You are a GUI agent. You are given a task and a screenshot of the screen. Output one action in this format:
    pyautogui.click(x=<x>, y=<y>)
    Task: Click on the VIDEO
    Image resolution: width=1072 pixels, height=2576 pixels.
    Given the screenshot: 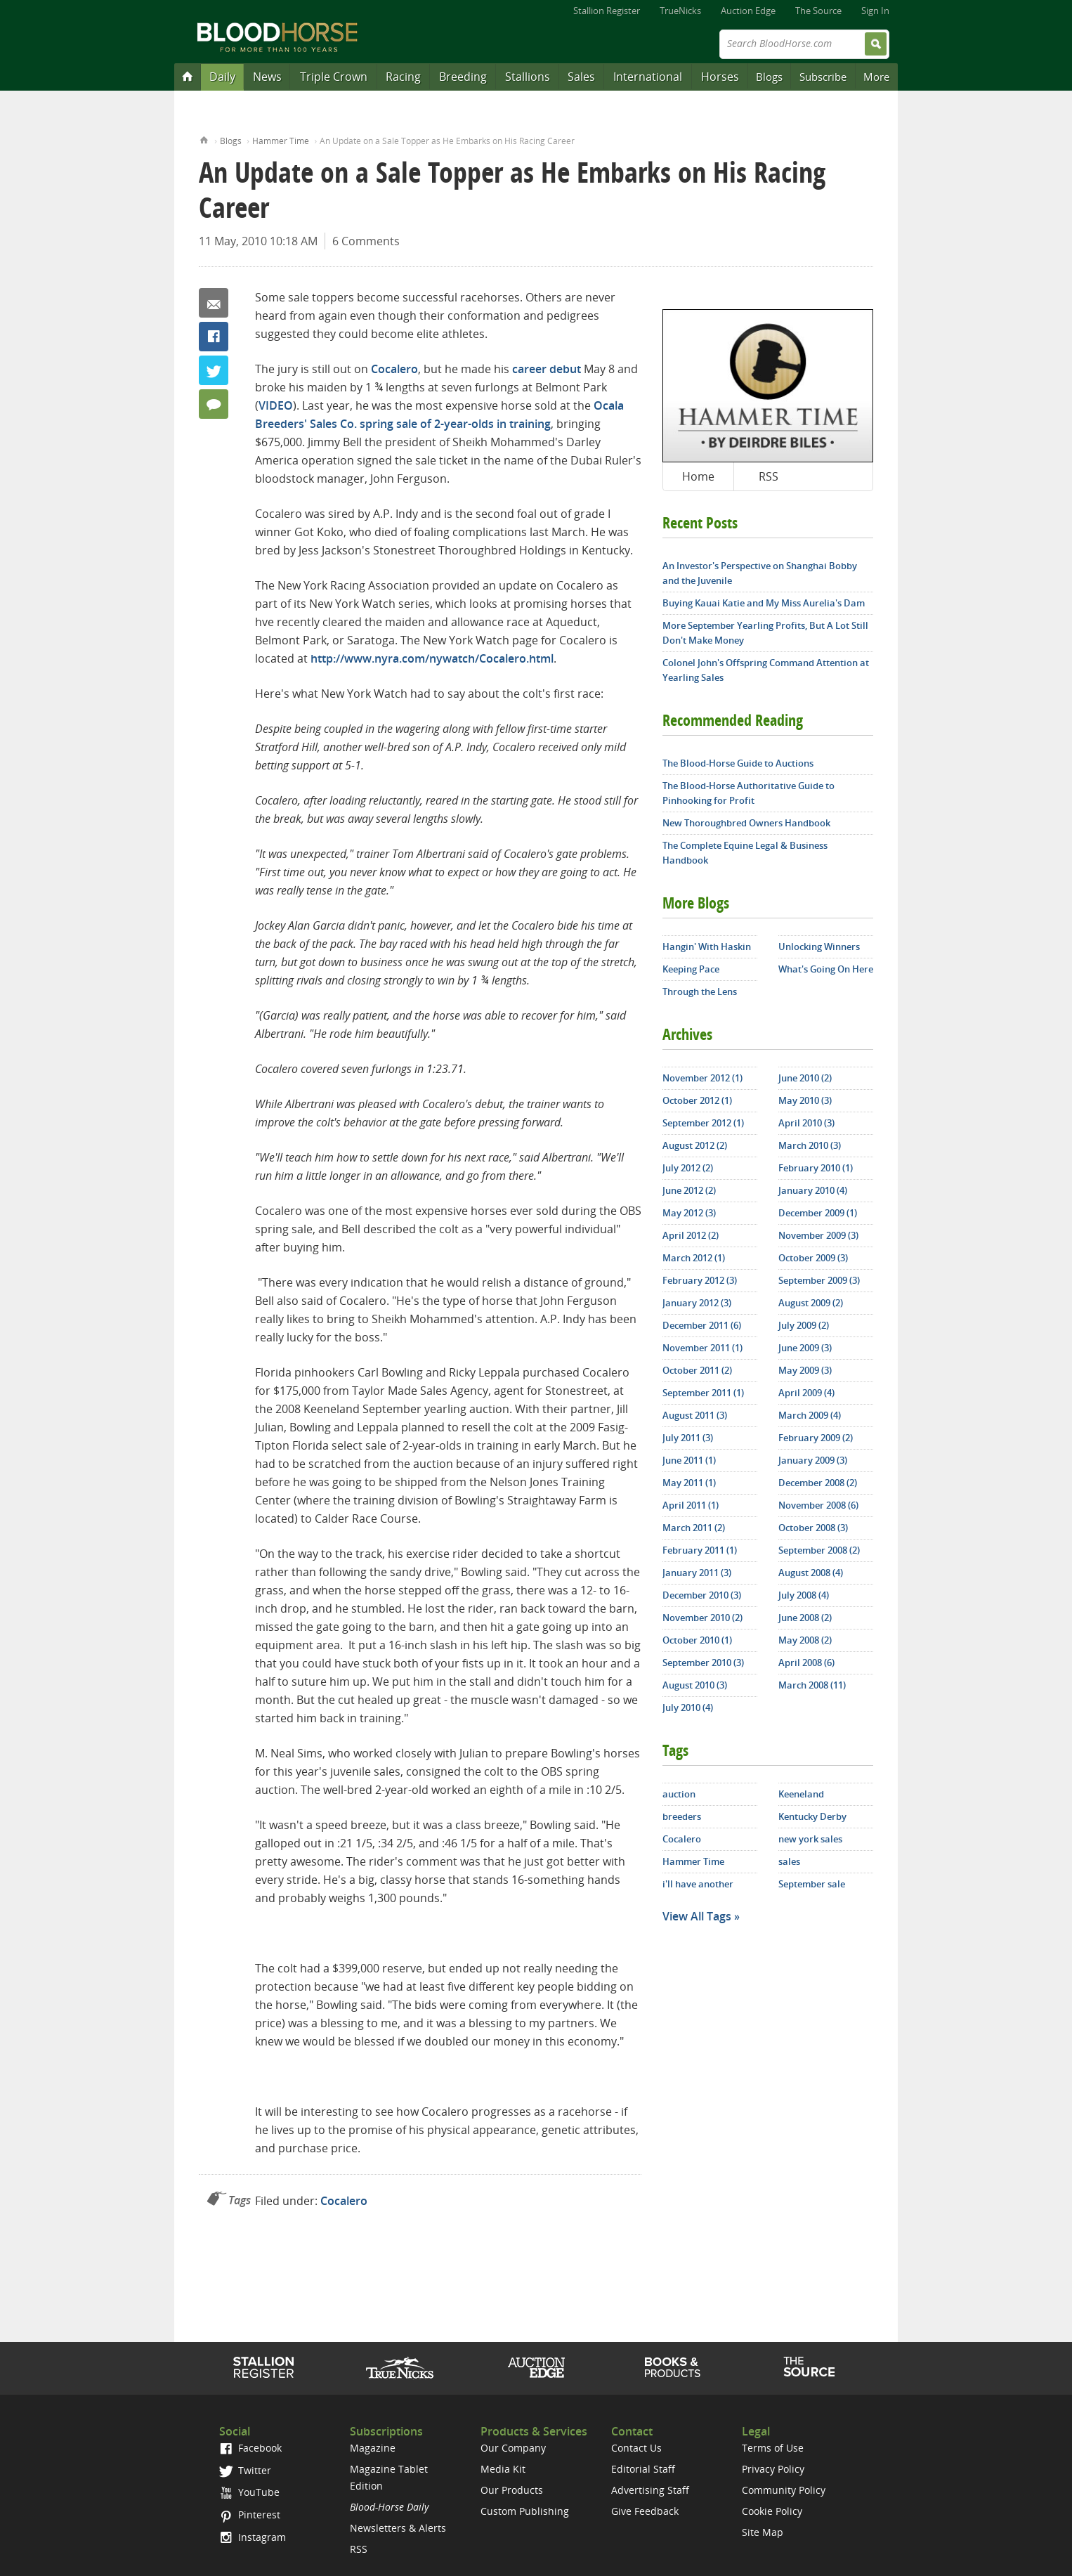 What is the action you would take?
    pyautogui.click(x=276, y=405)
    